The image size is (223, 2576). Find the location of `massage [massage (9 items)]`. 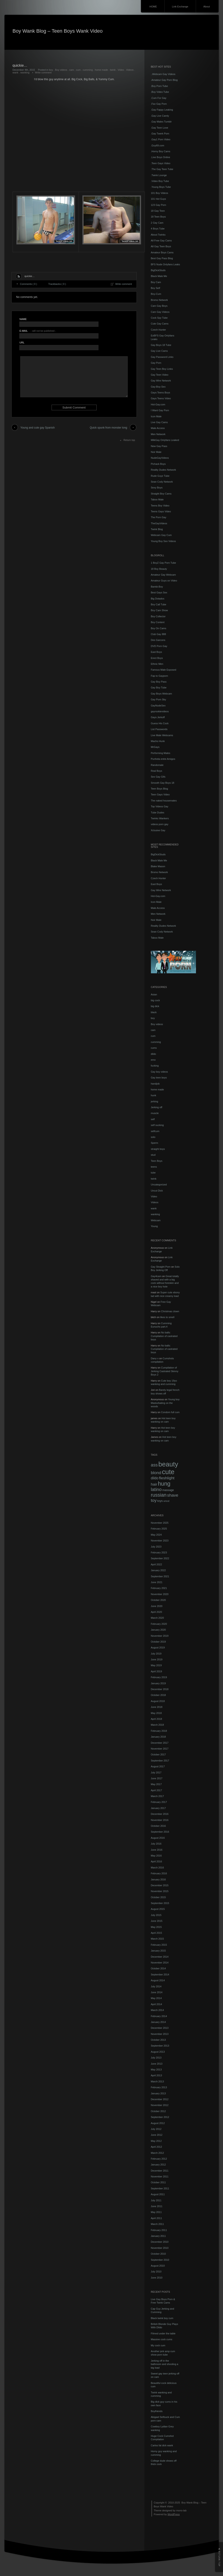

massage [massage (9 items)] is located at coordinates (168, 1490).